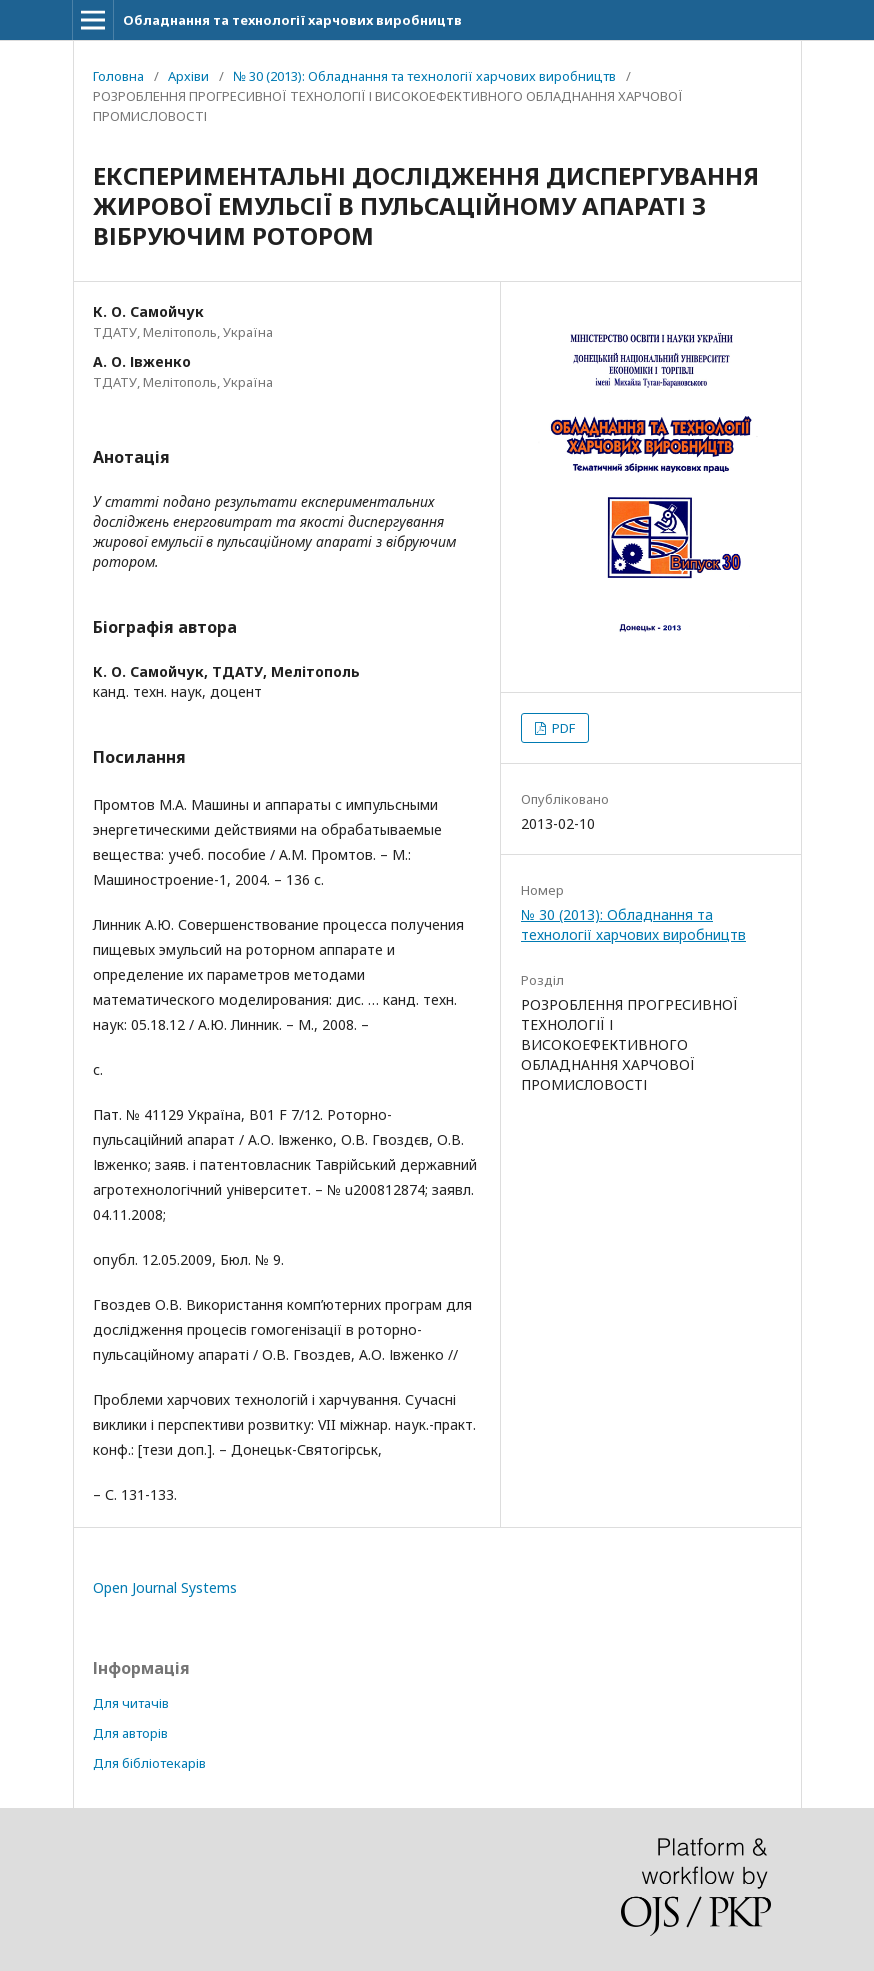 Image resolution: width=874 pixels, height=1971 pixels. Describe the element at coordinates (165, 1587) in the screenshot. I see `Open Journal Systems` at that location.